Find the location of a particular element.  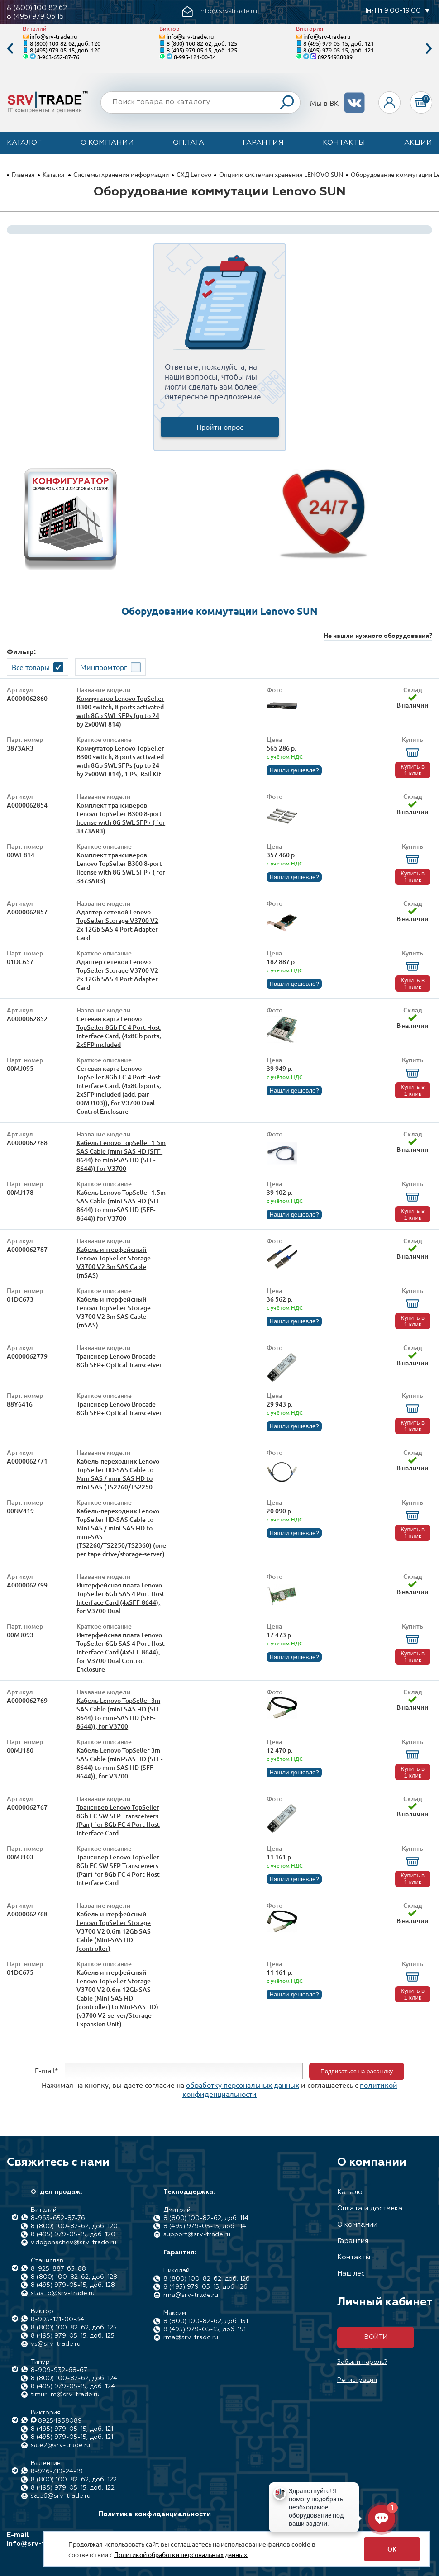

rma@srv-trade.ru is located at coordinates (190, 2295).